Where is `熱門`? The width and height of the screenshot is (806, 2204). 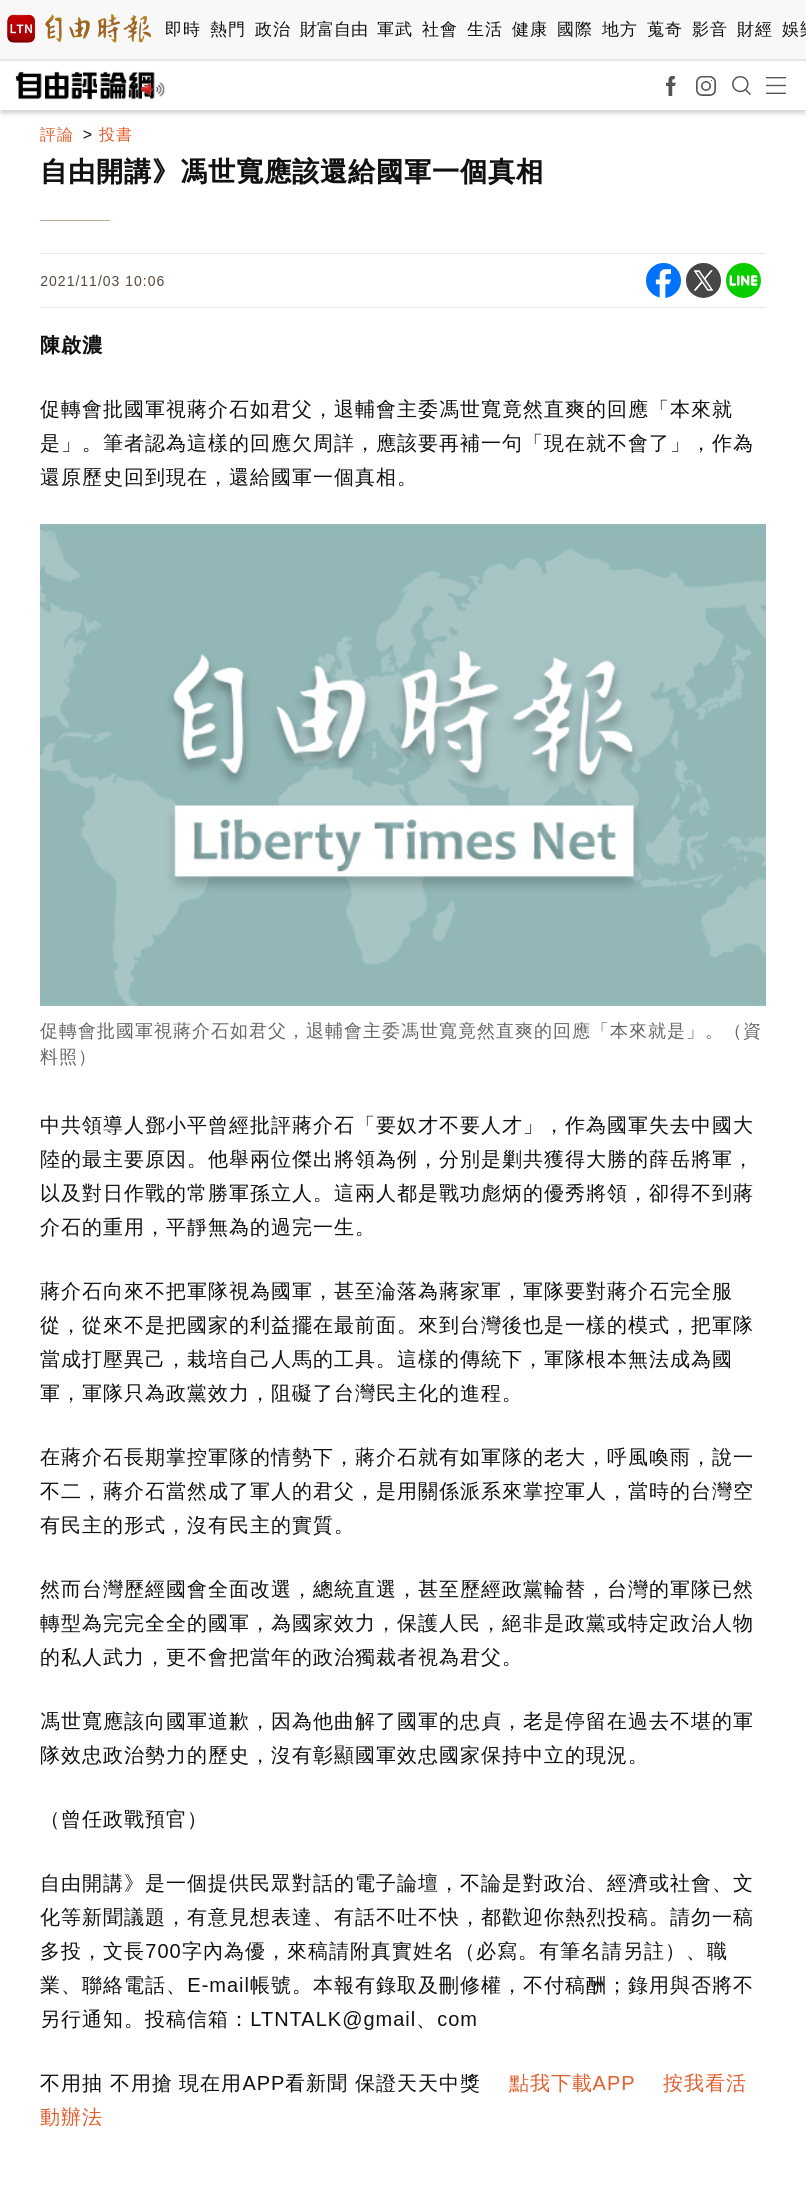
熱門 is located at coordinates (227, 29).